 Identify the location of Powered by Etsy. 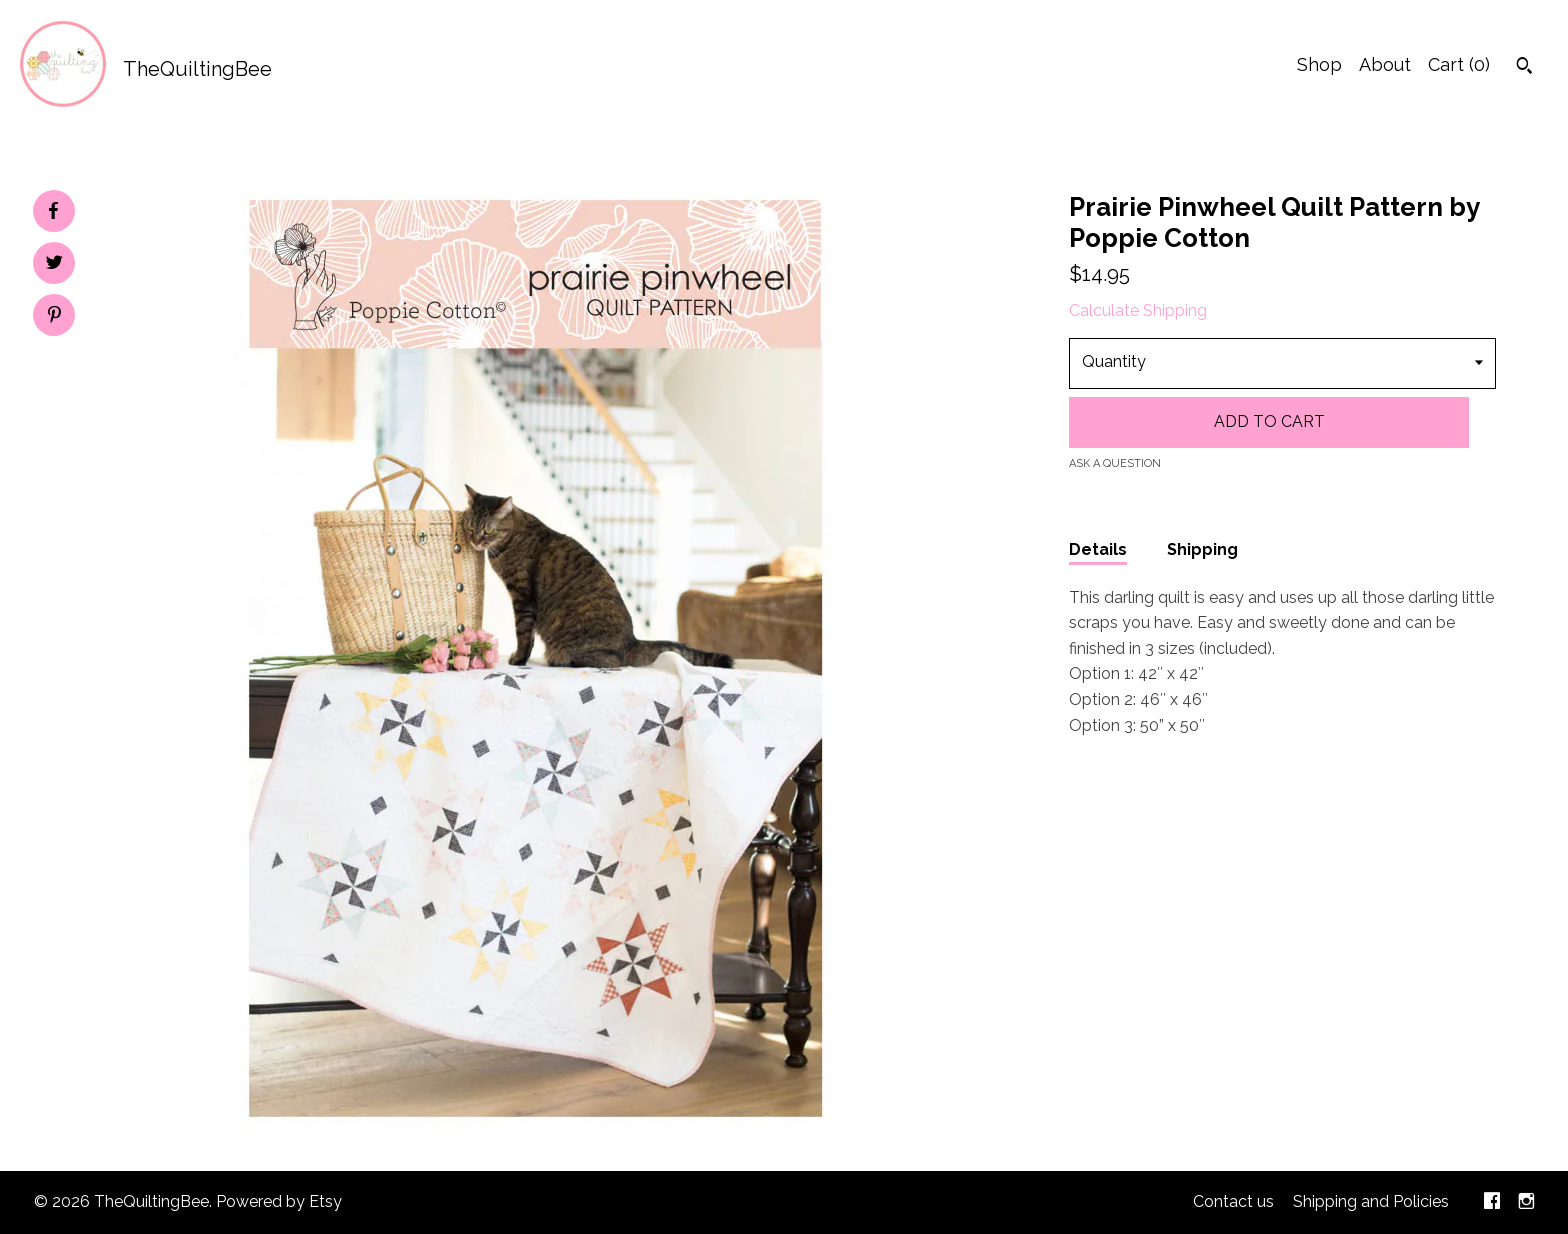
(279, 1201).